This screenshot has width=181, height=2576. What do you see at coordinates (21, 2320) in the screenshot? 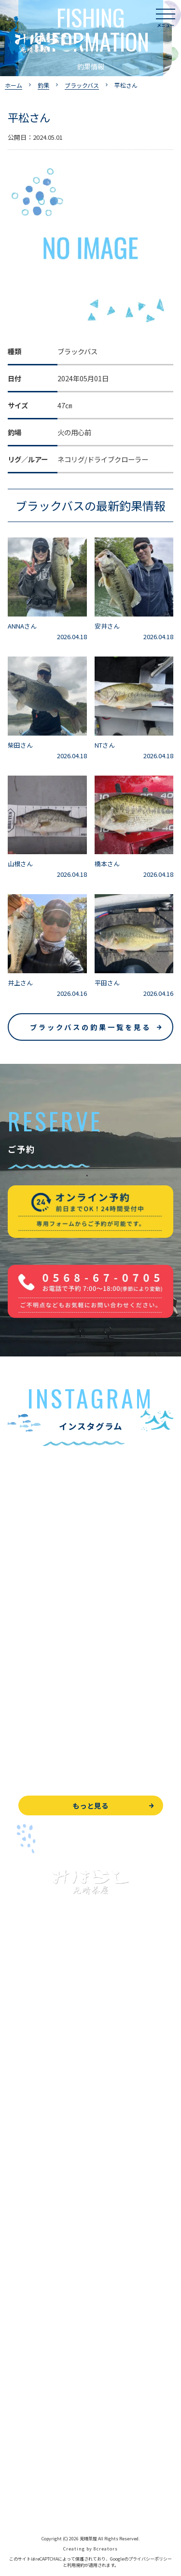
I see `アクセス` at bounding box center [21, 2320].